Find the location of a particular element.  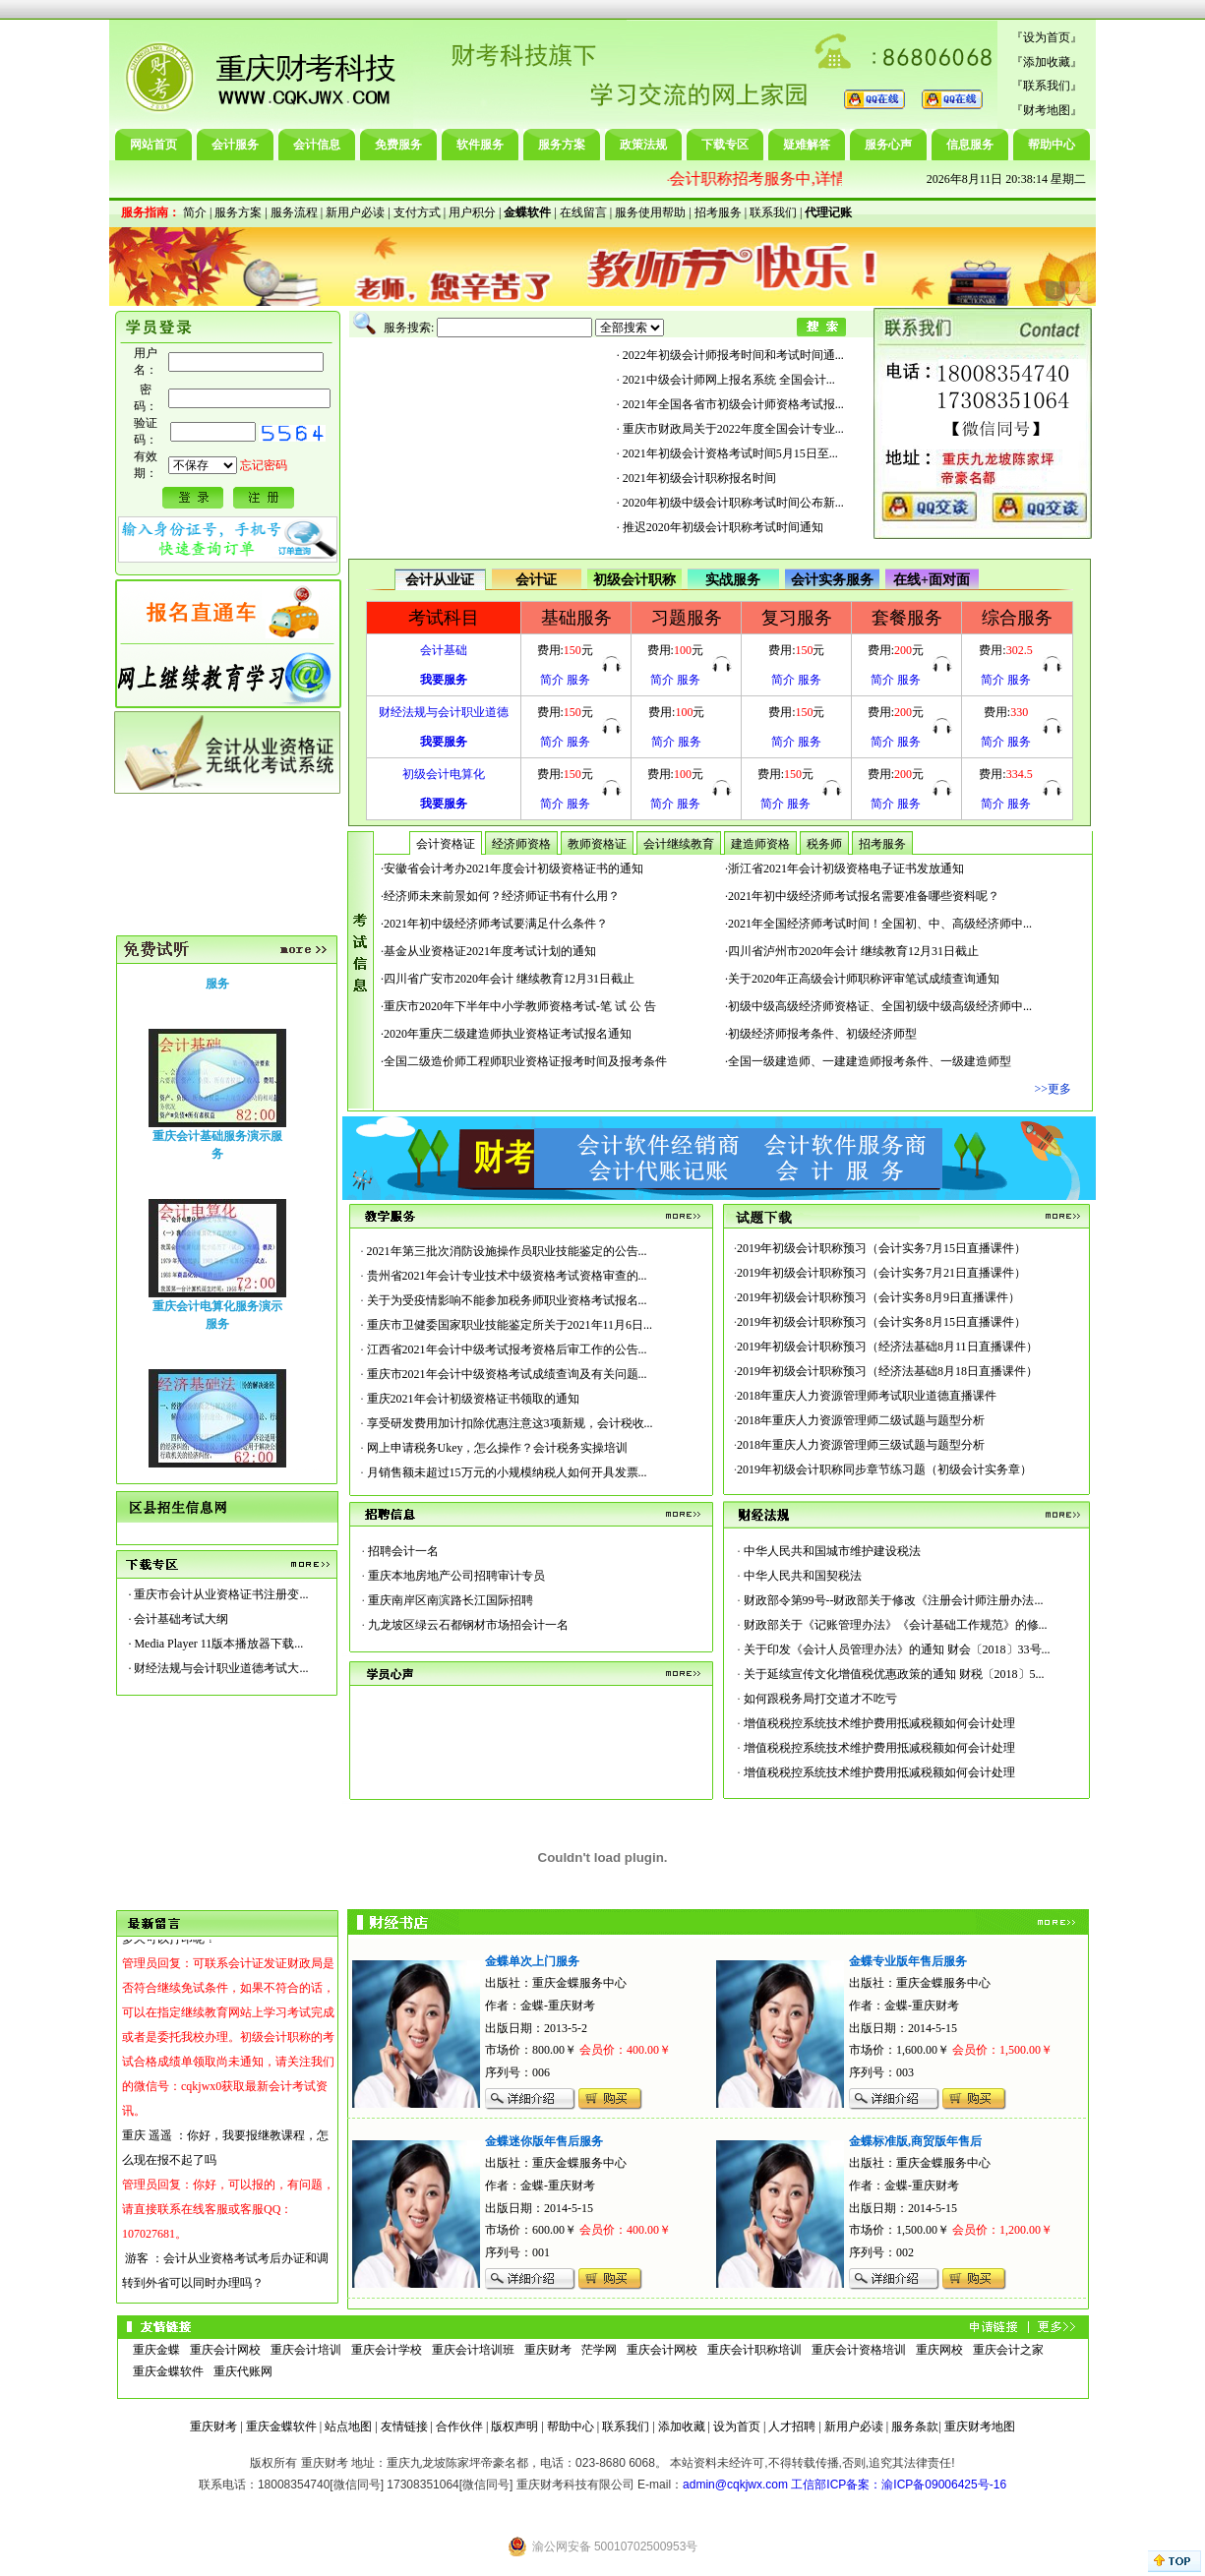

·四川省广安市2020年会计 继续教育12月31日截止 is located at coordinates (507, 979).